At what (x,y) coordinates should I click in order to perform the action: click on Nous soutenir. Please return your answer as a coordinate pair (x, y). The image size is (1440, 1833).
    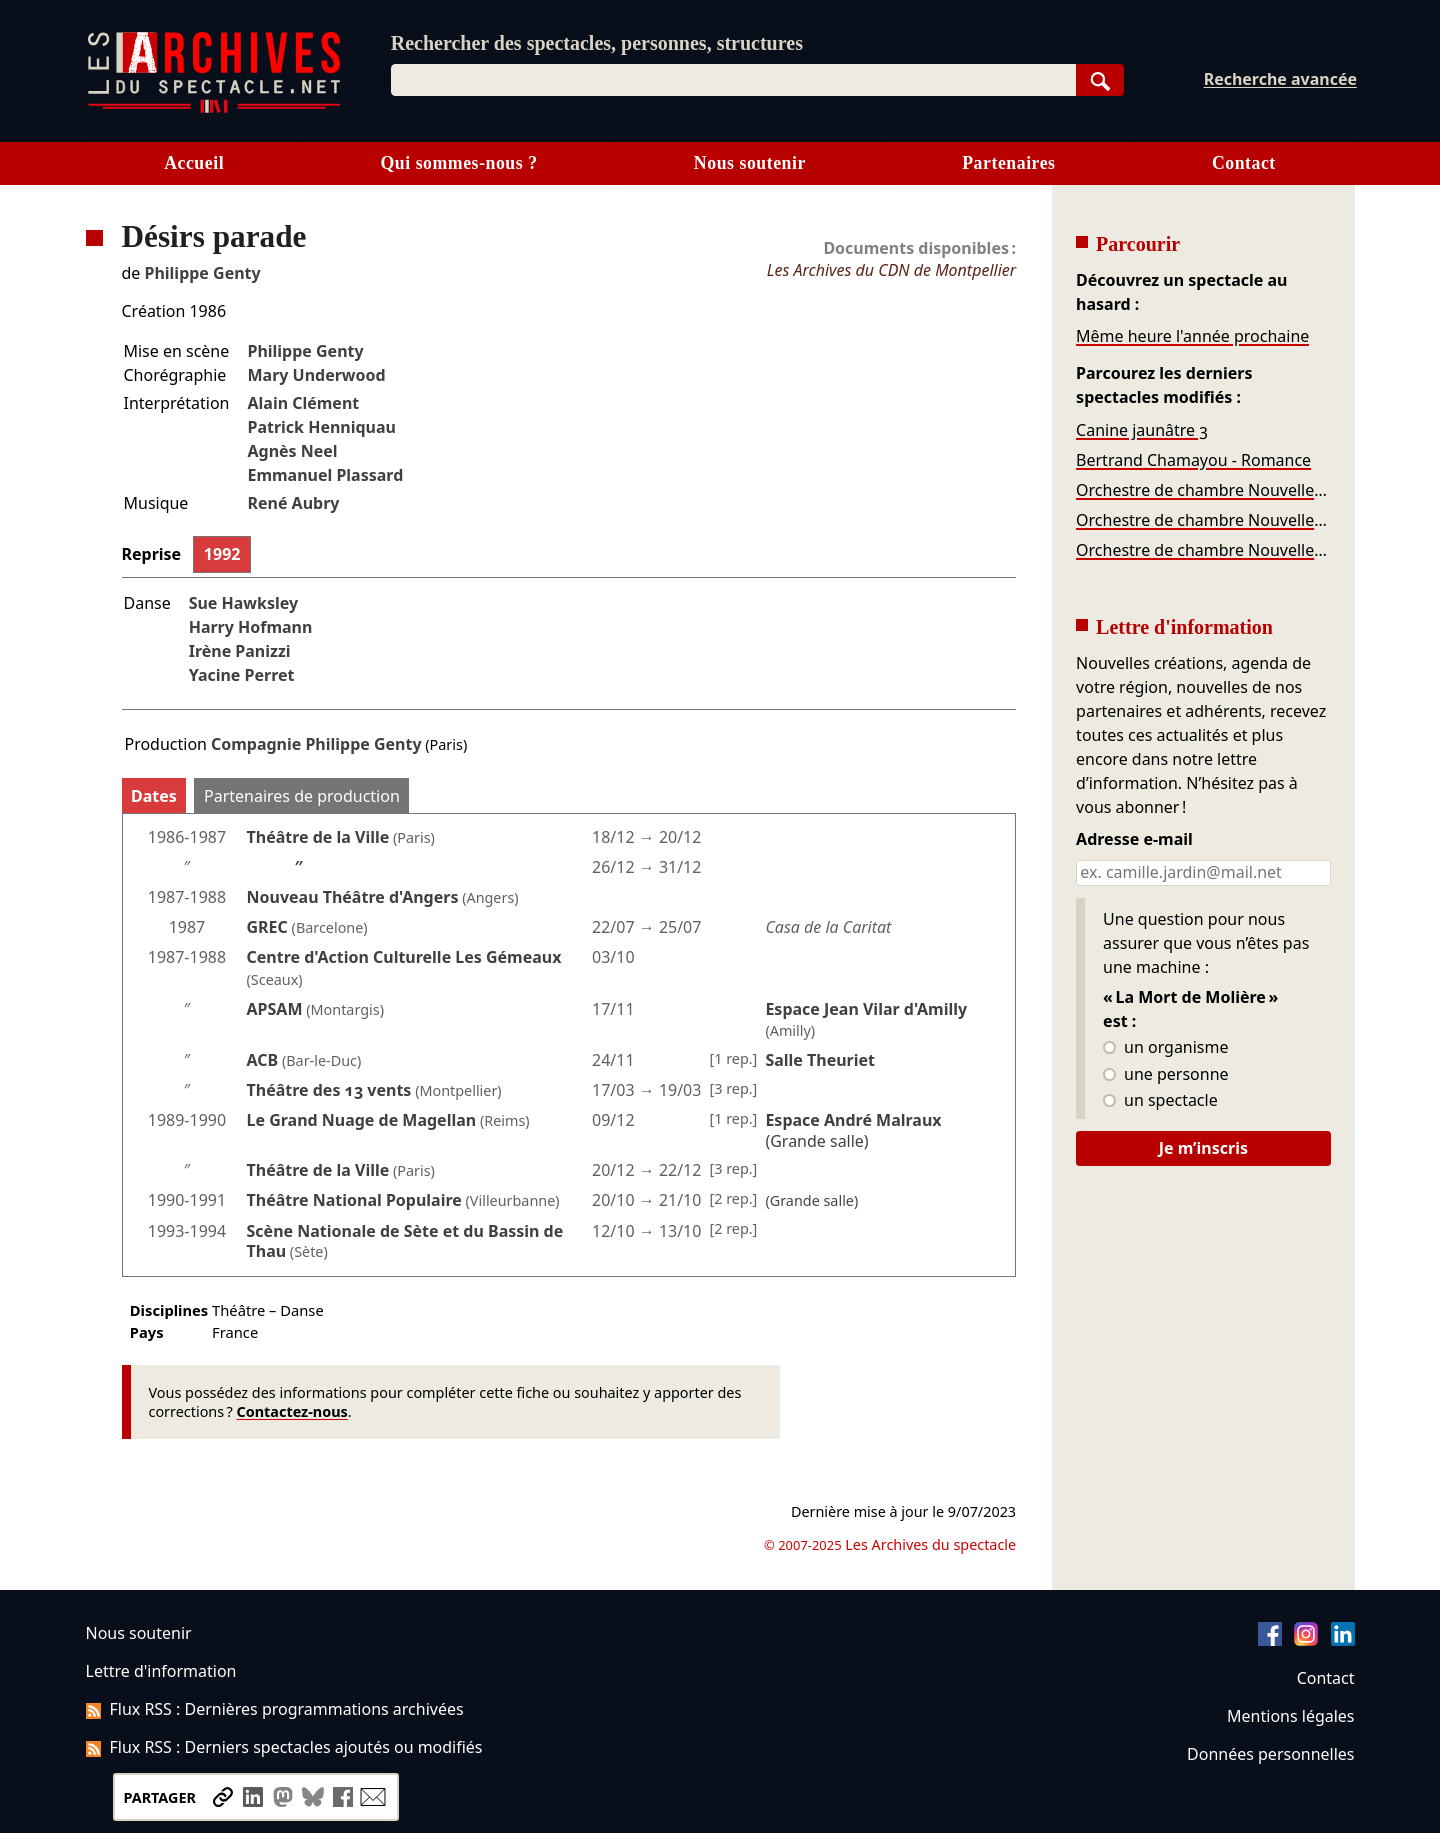
    Looking at the image, I should click on (750, 163).